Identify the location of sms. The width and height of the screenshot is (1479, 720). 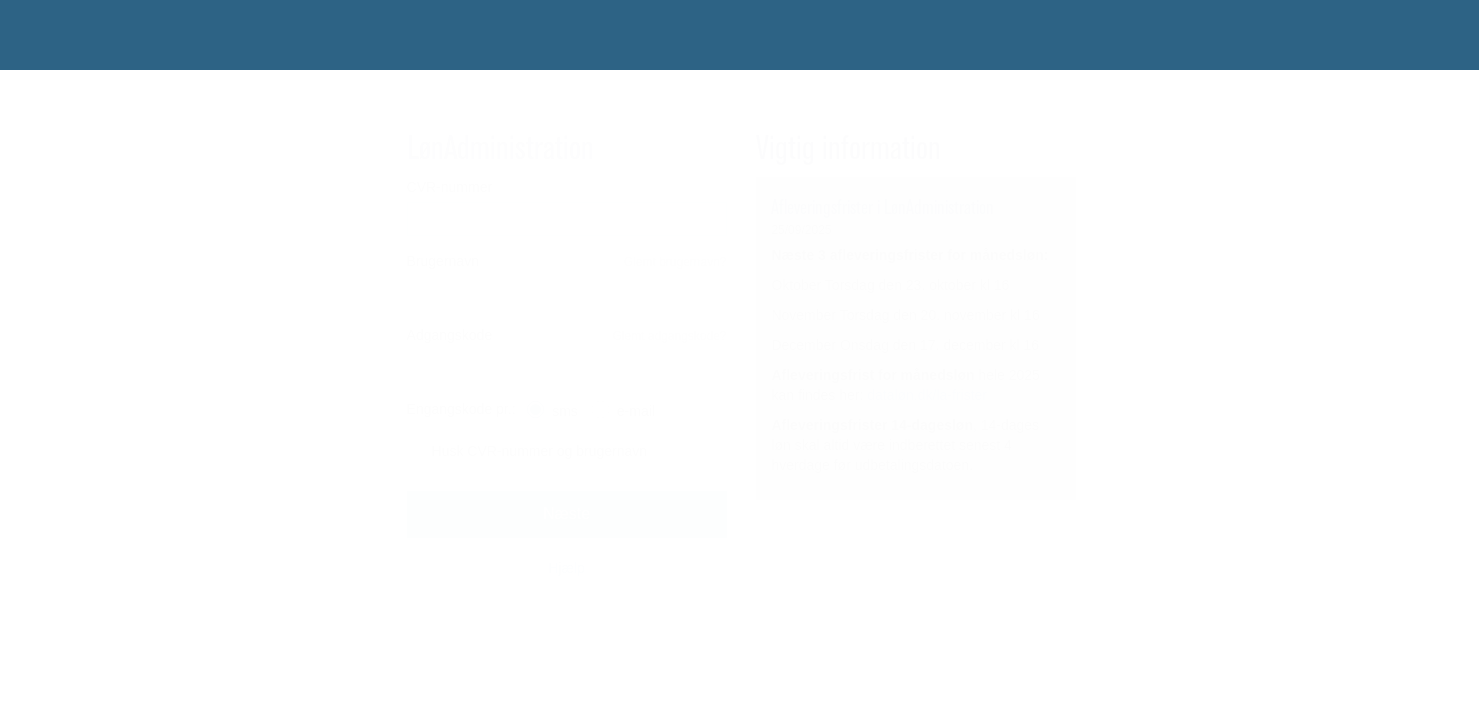
(565, 411).